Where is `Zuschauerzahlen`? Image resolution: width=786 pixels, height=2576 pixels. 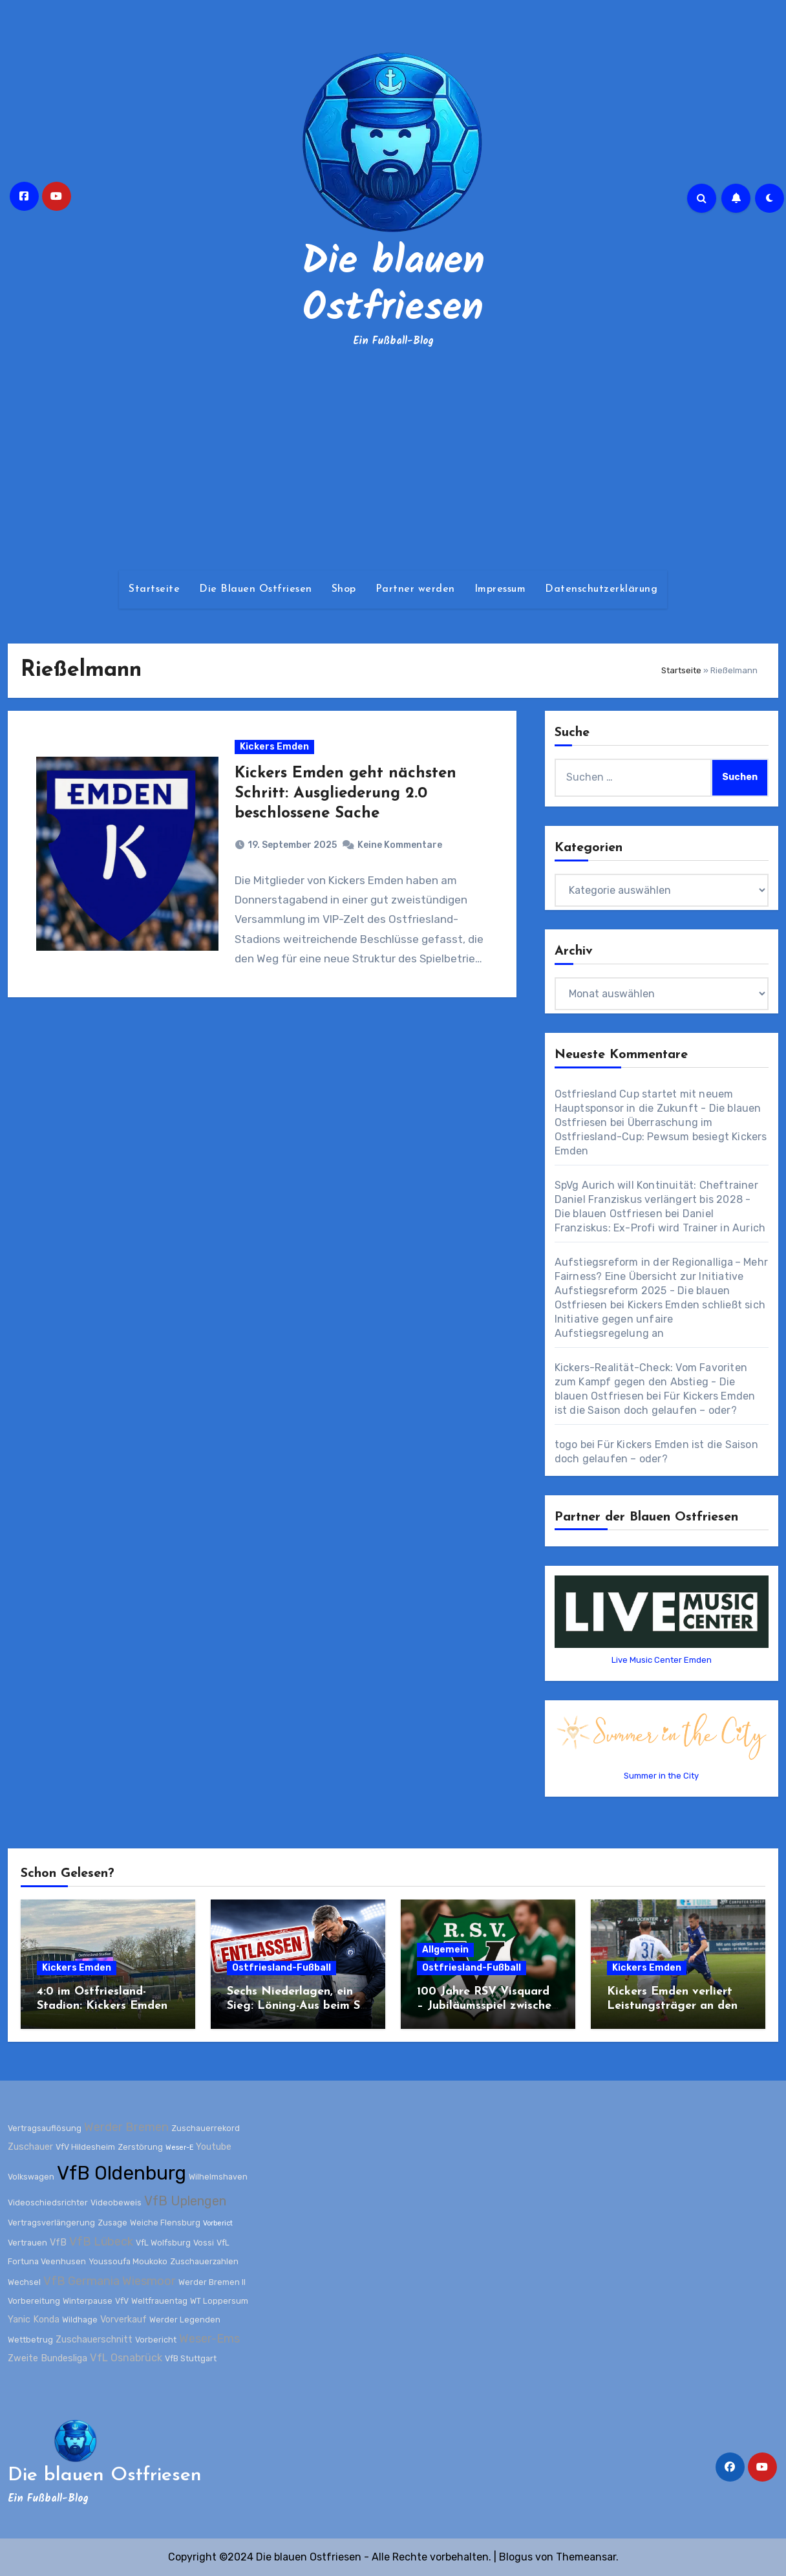
Zuschauerzahlen is located at coordinates (204, 2261).